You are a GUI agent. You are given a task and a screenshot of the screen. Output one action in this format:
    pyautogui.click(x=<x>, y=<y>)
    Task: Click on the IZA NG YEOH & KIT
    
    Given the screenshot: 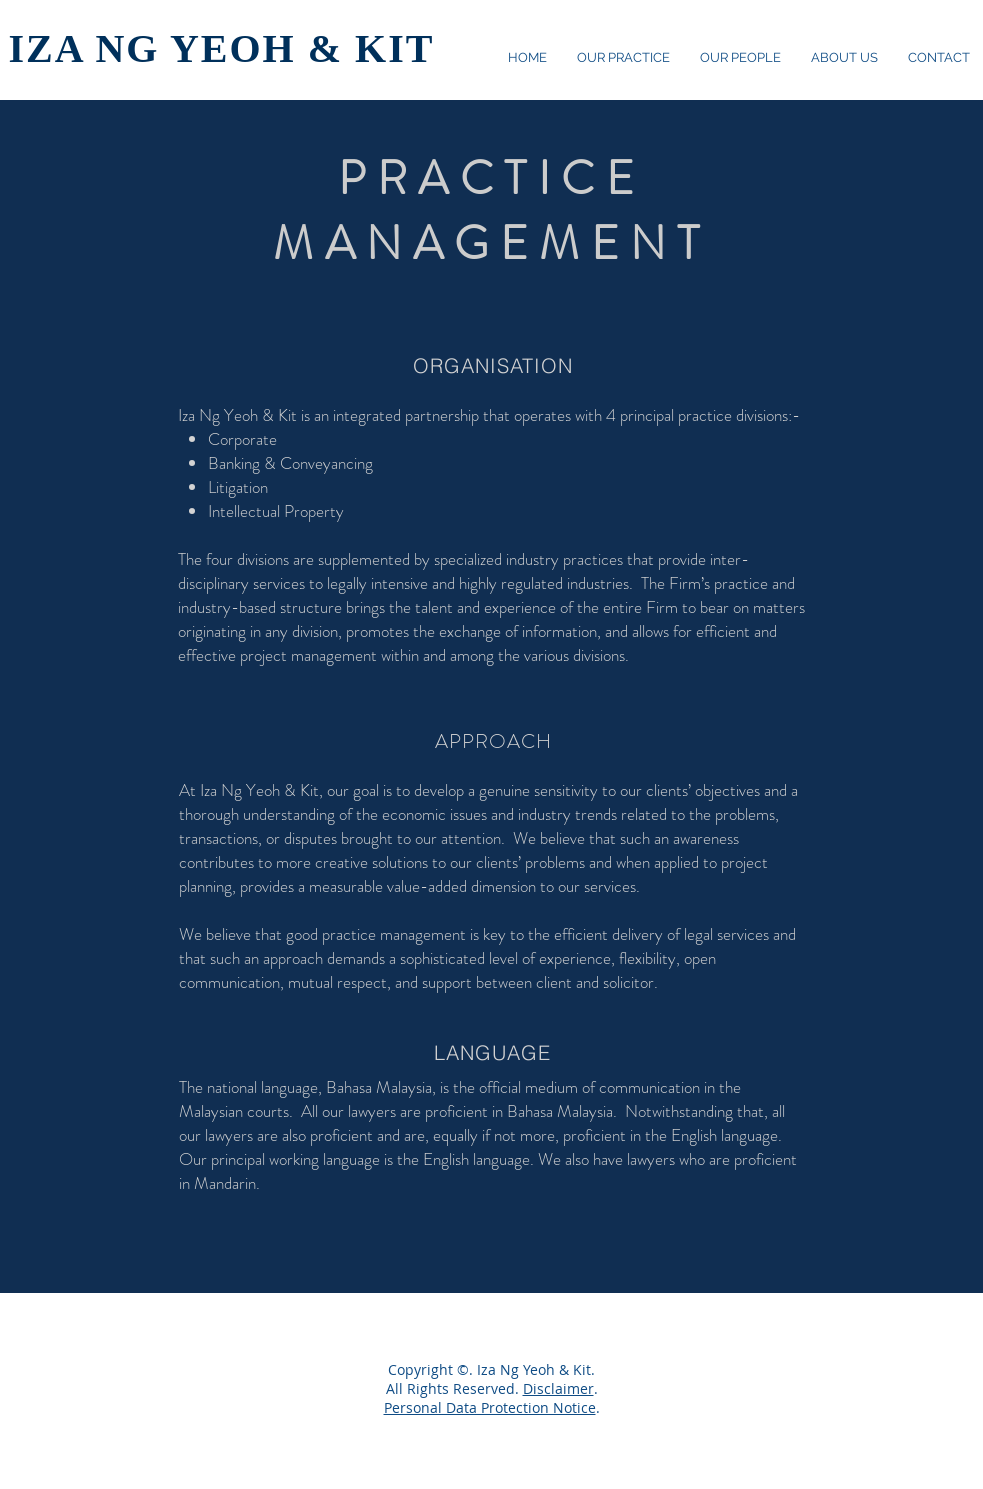 What is the action you would take?
    pyautogui.click(x=222, y=48)
    